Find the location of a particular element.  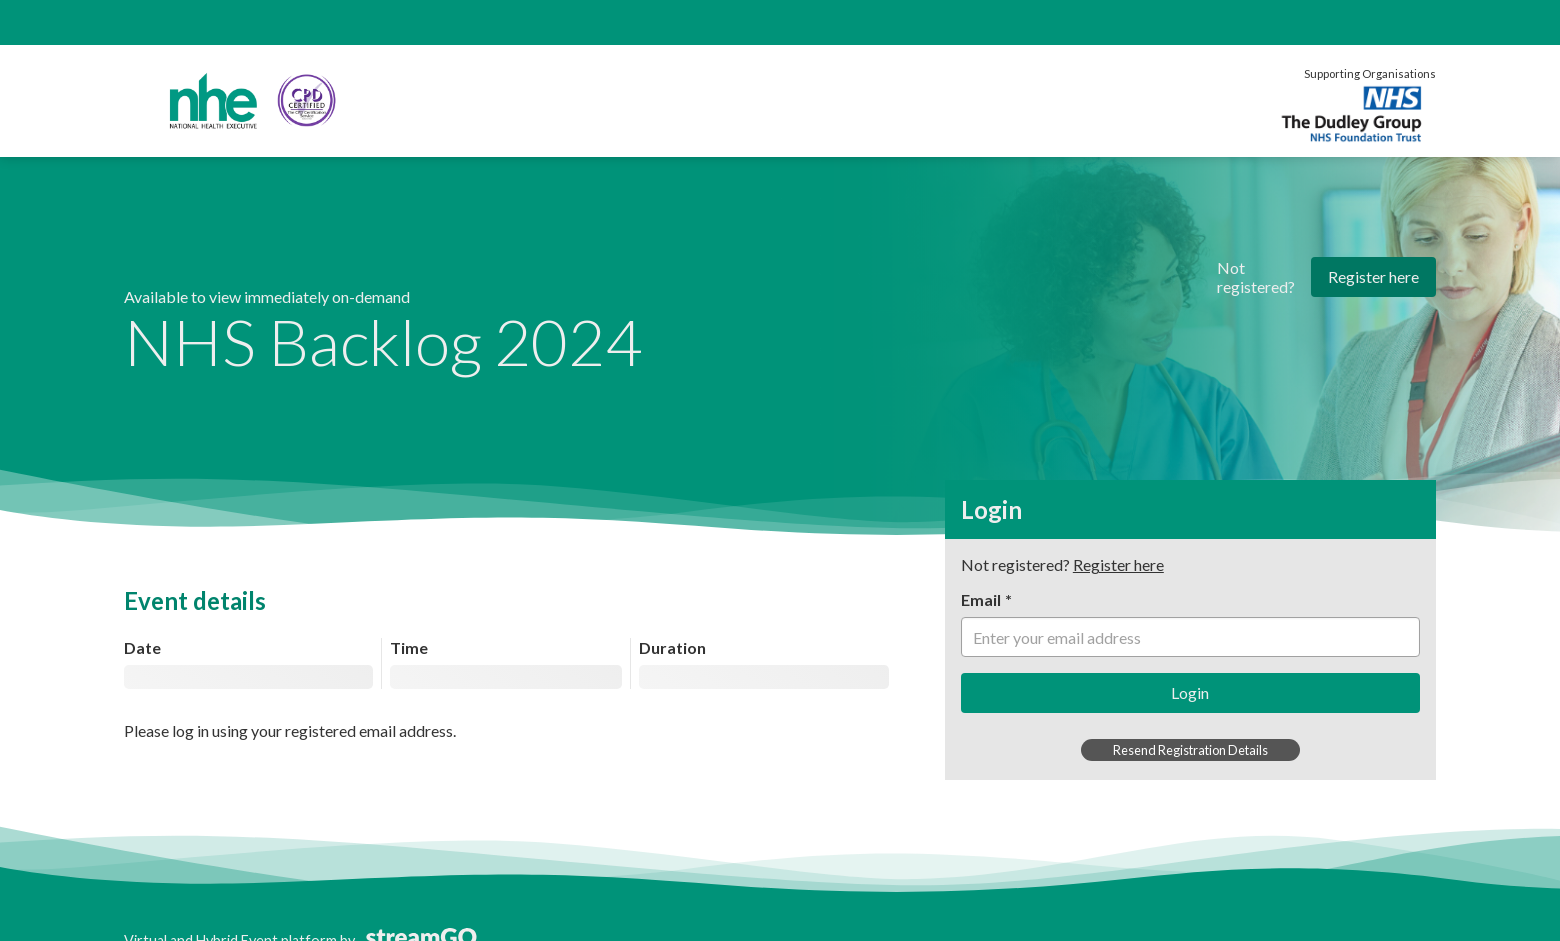

Date is located at coordinates (142, 647).